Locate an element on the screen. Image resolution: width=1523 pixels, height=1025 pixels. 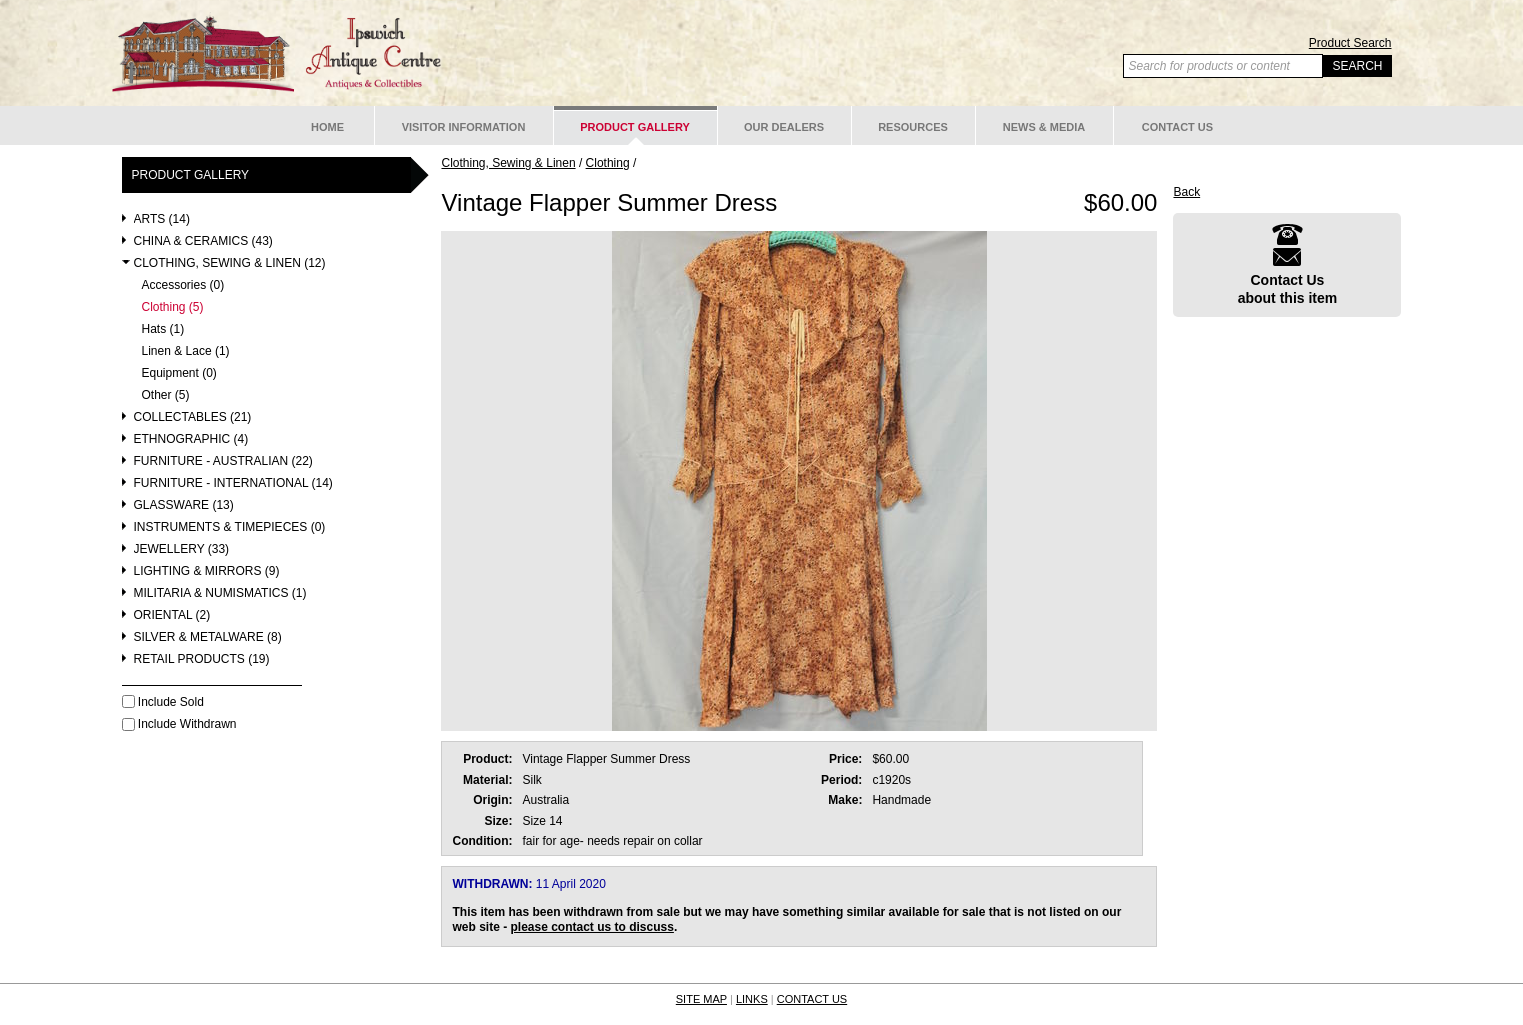
Clothing (5) is located at coordinates (173, 307).